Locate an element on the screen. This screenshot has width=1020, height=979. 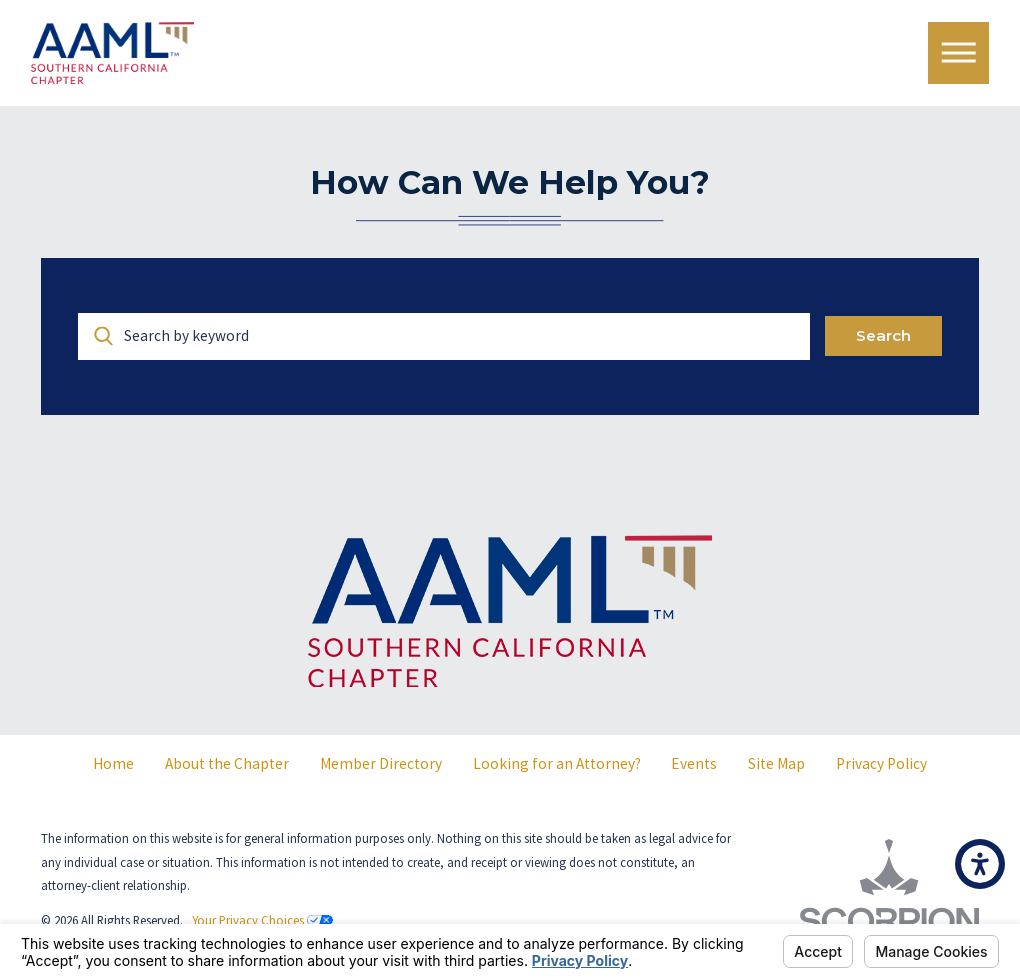
Looking for an Attorney? is located at coordinates (557, 763).